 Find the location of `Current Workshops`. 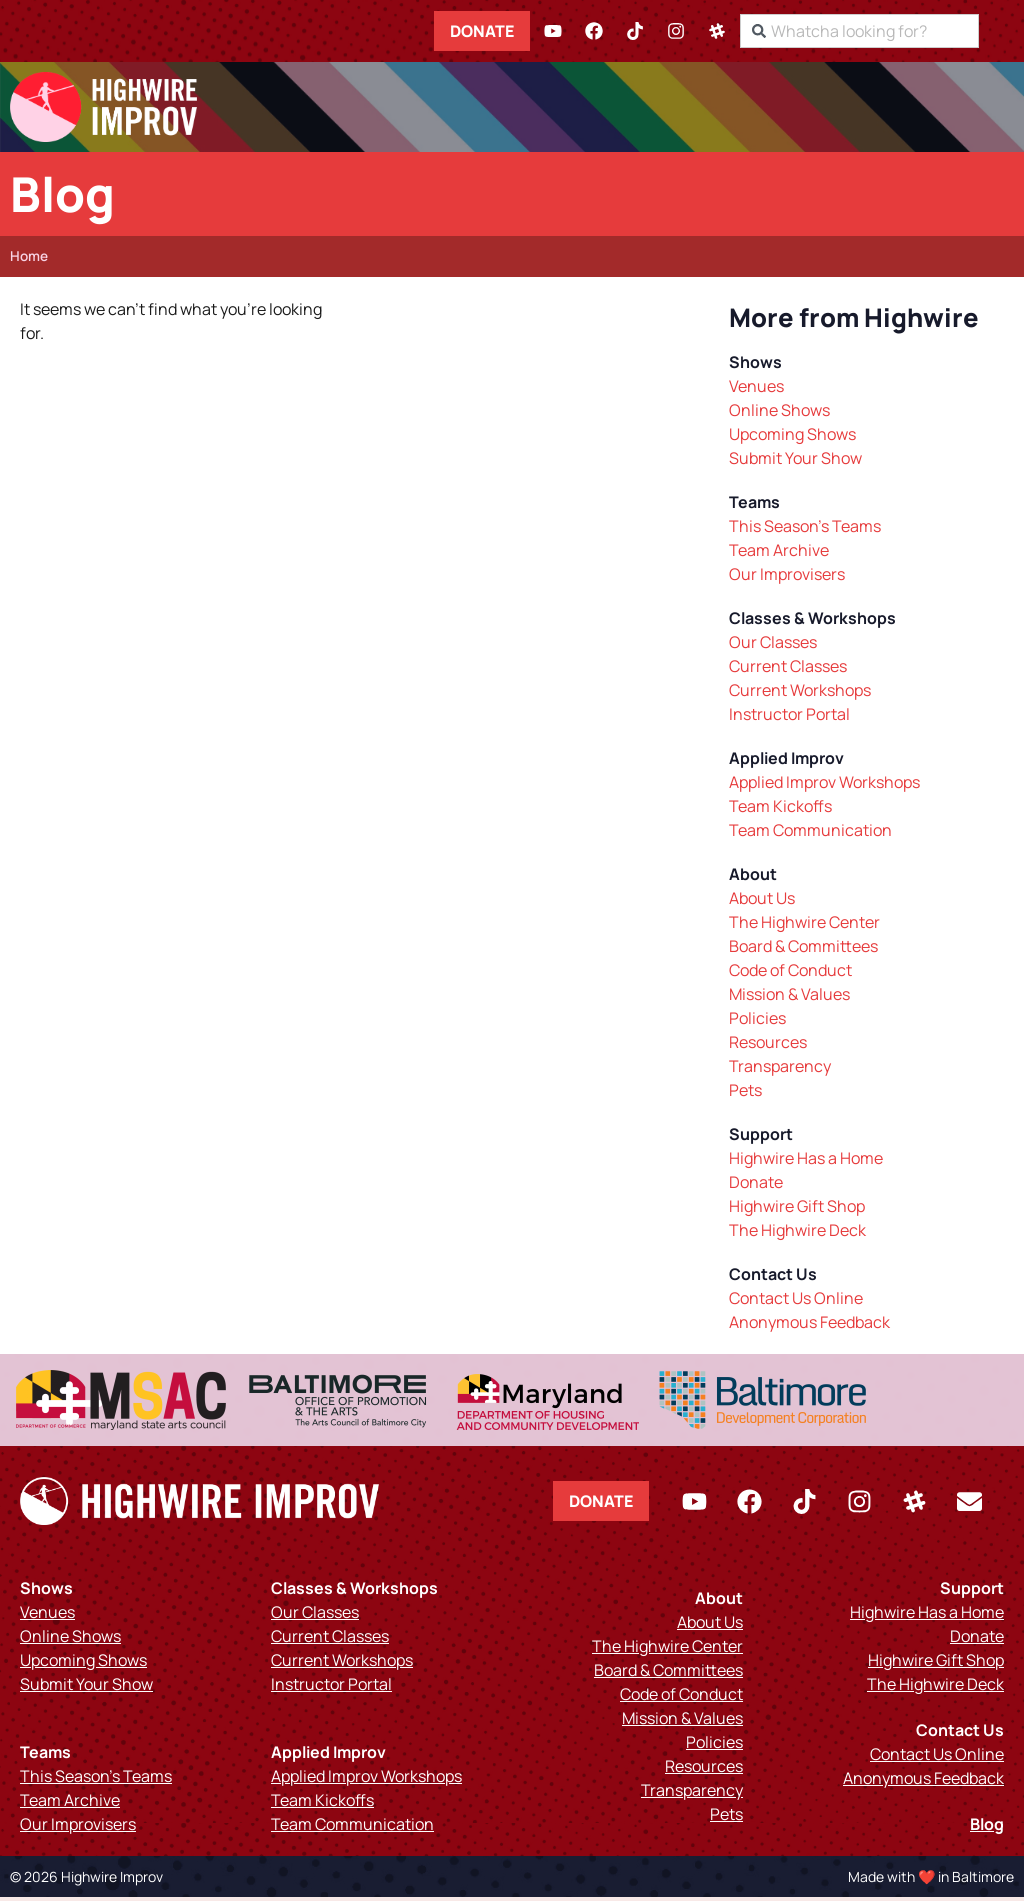

Current Workshops is located at coordinates (800, 694).